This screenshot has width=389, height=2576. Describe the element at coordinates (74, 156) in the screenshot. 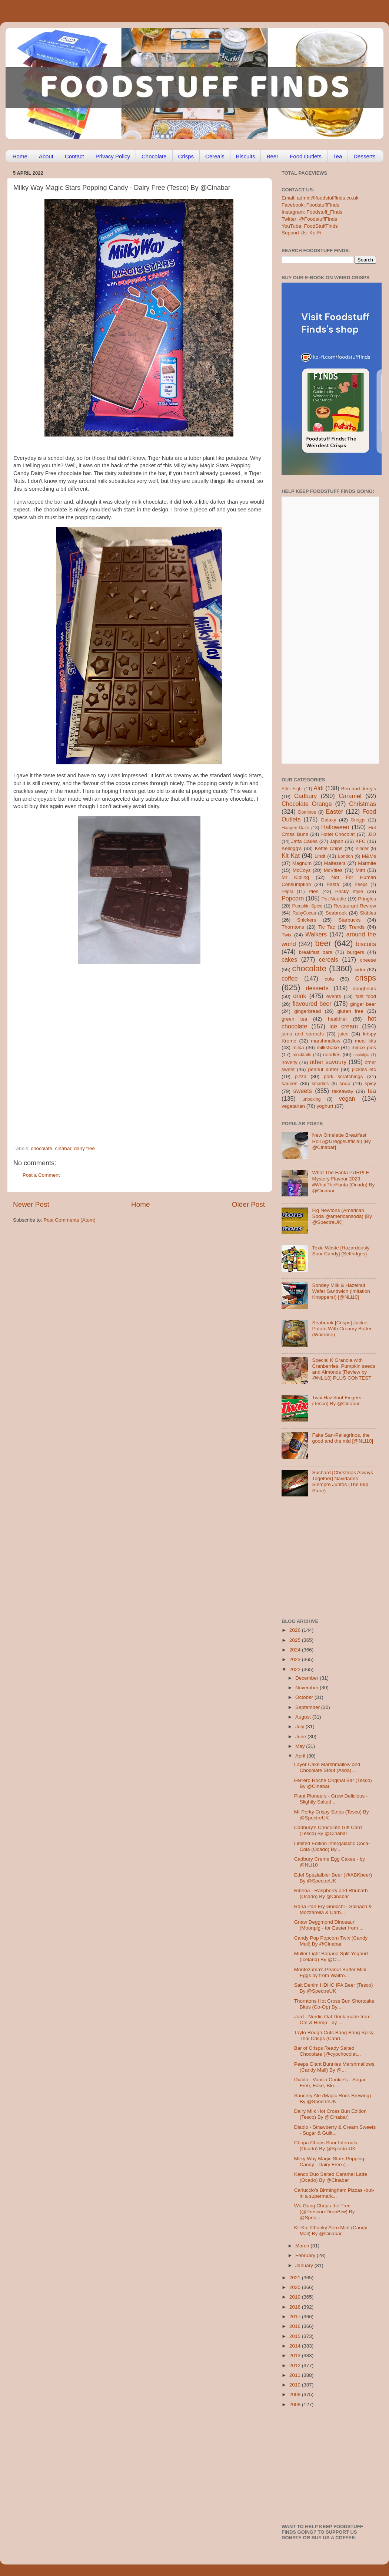

I see `Contact` at that location.